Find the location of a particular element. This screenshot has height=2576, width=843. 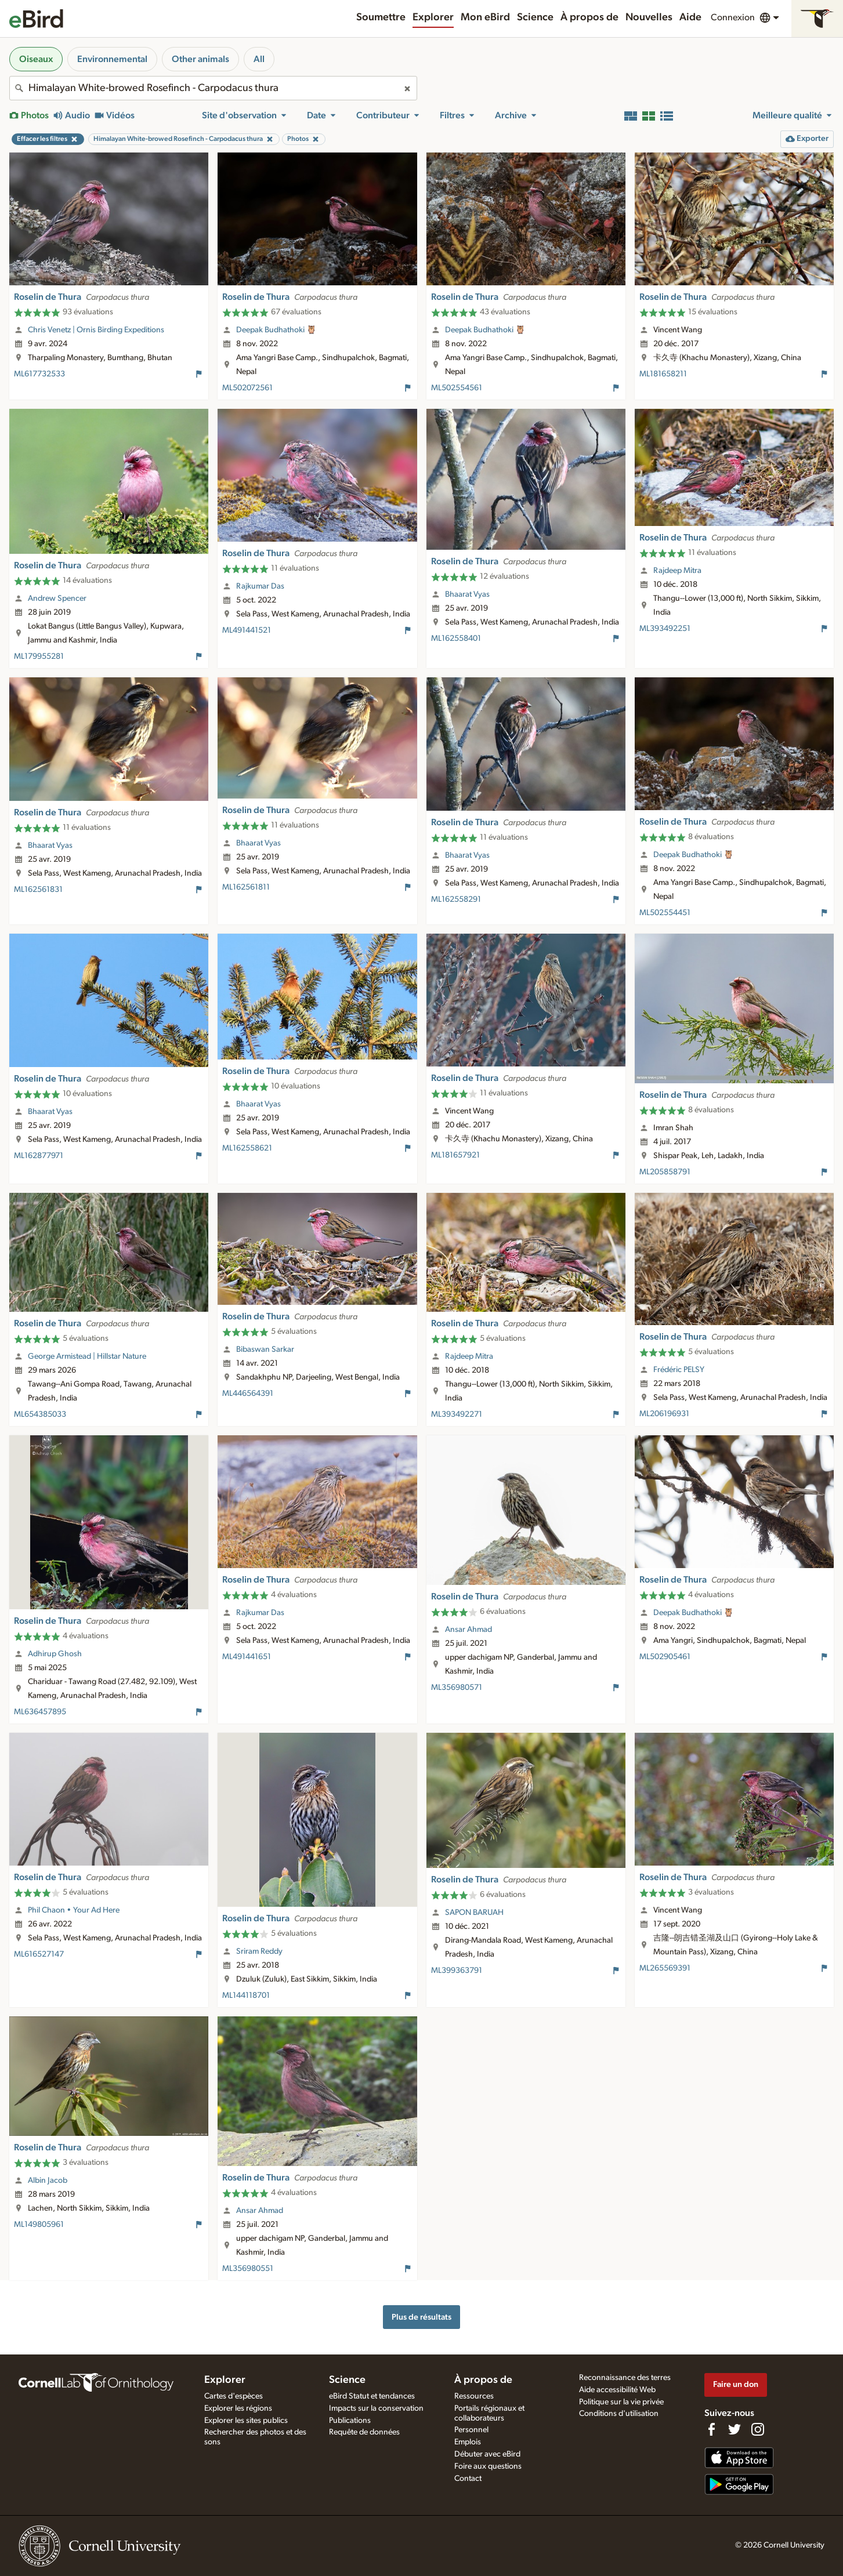

Chris Venetz | Ornis Birding Expeditions is located at coordinates (96, 330).